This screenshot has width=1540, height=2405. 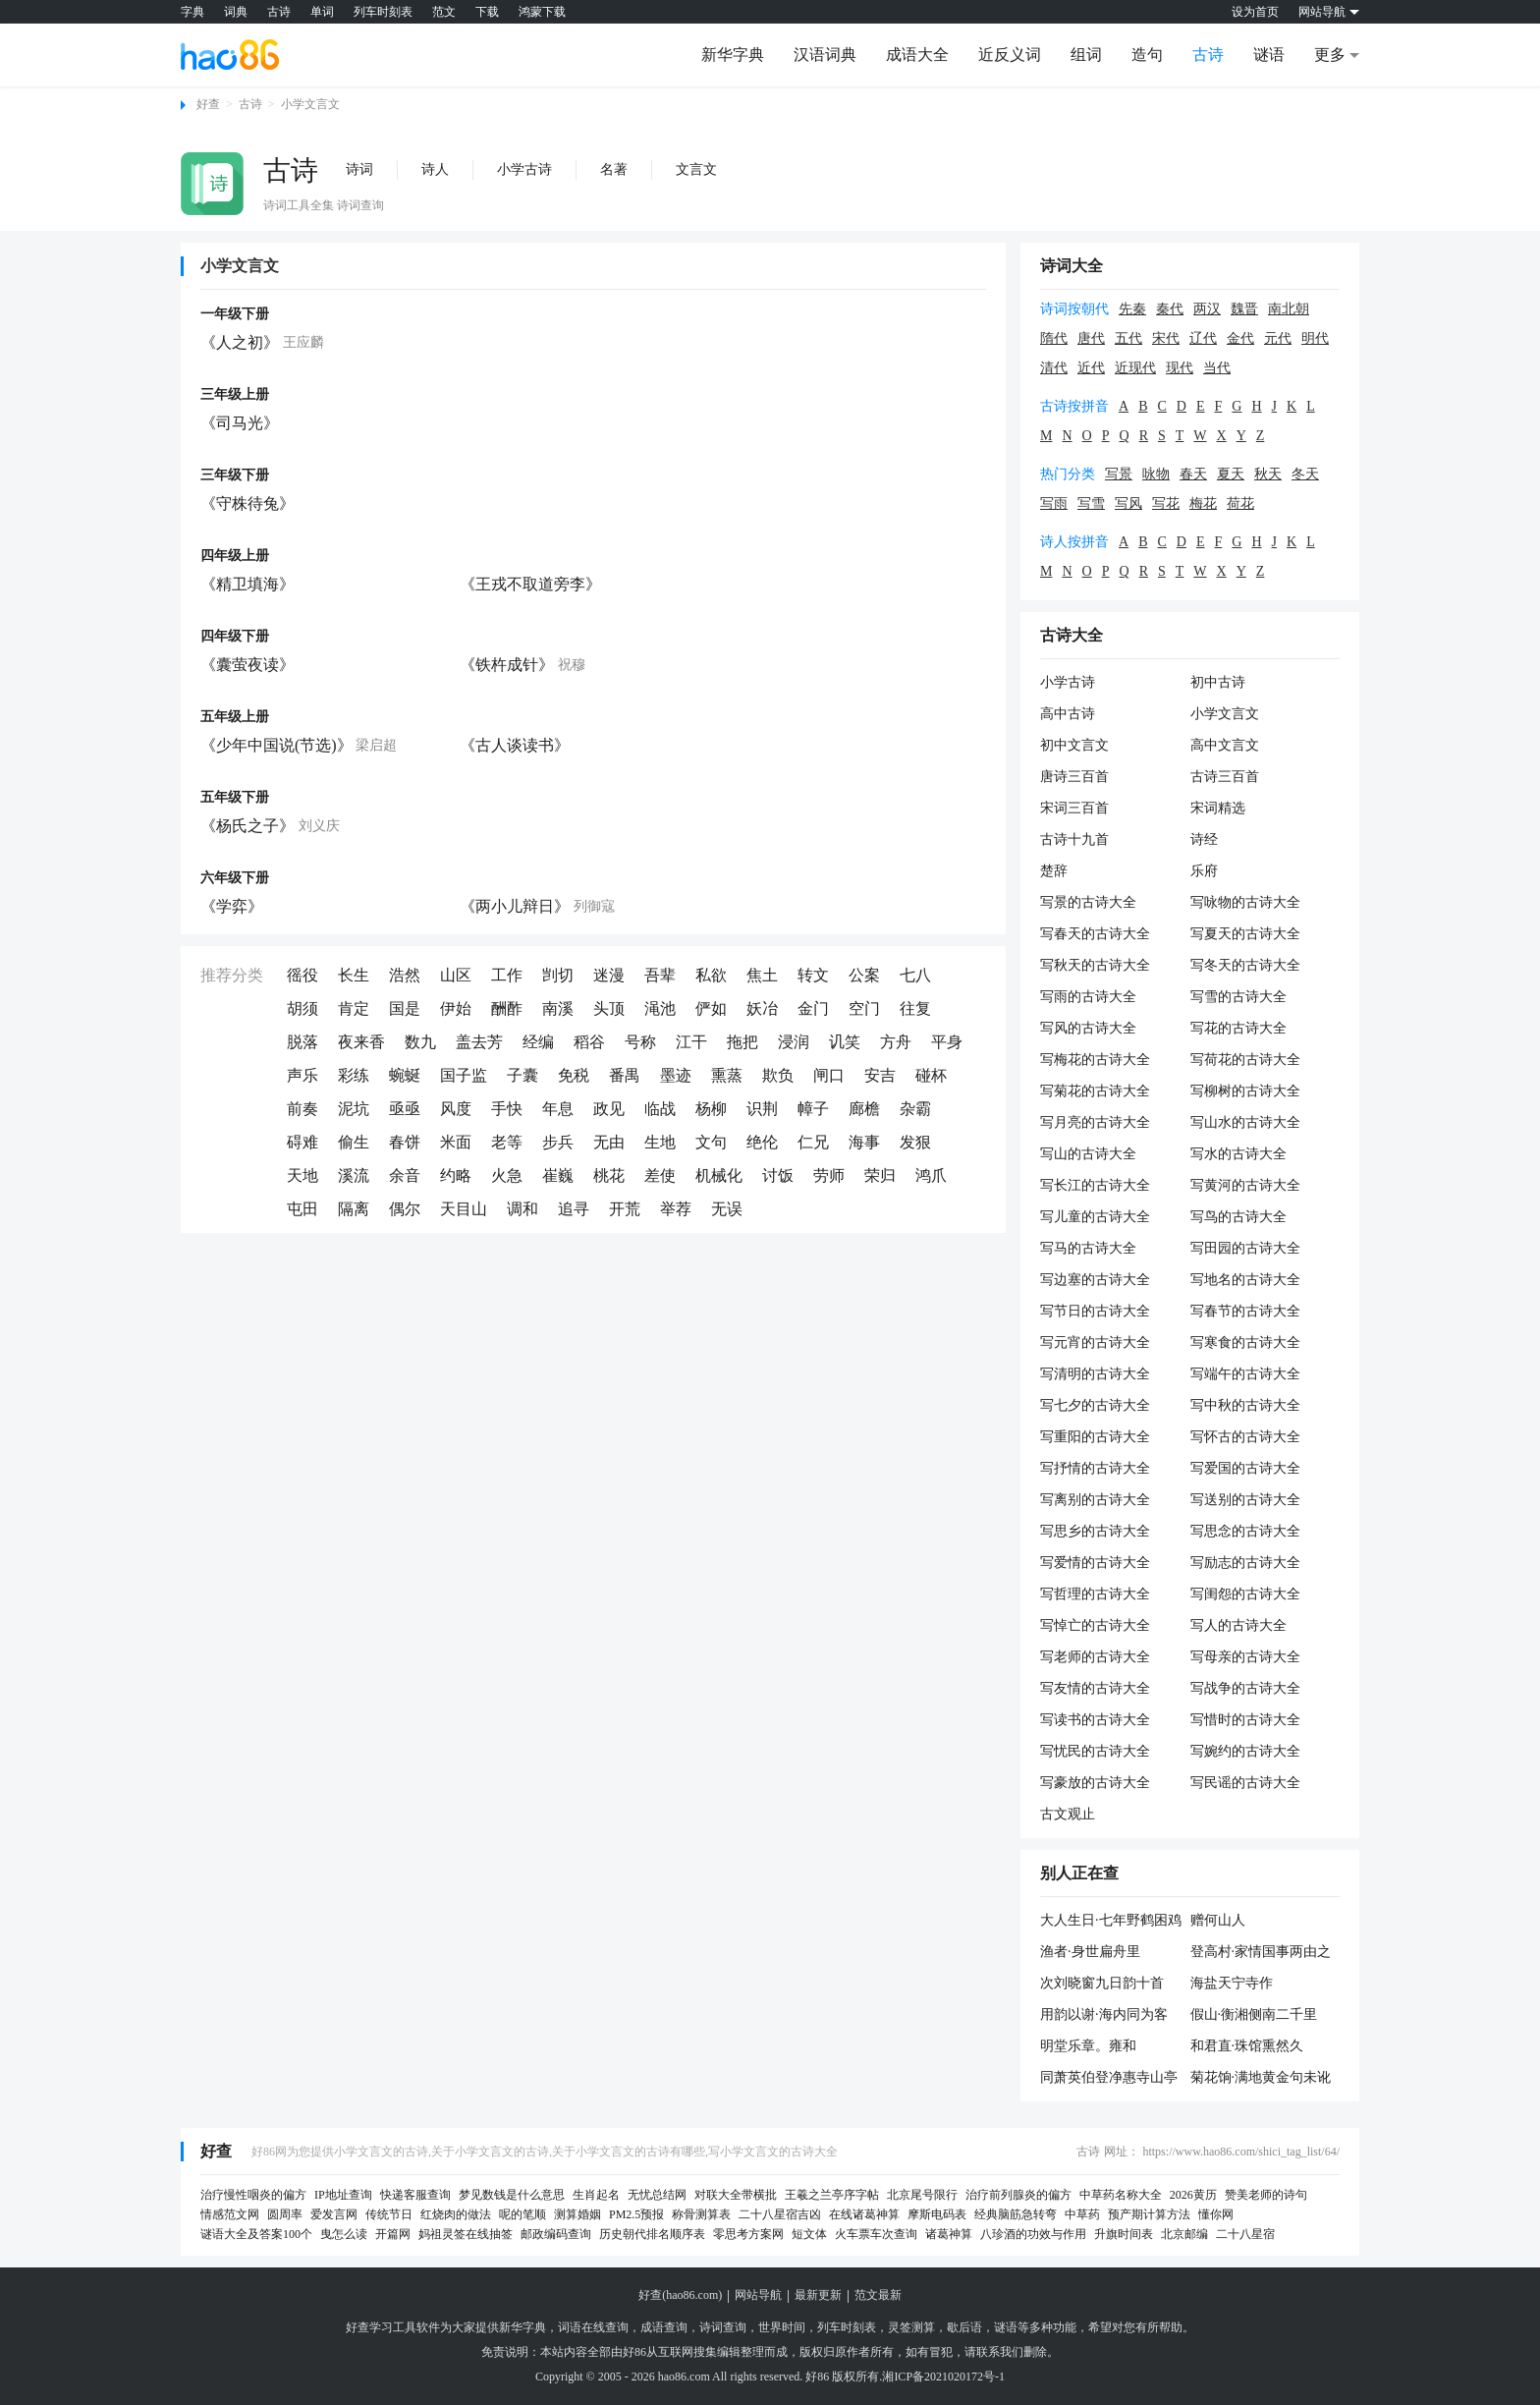 I want to click on 写边塞的古诗大全, so click(x=1095, y=1279).